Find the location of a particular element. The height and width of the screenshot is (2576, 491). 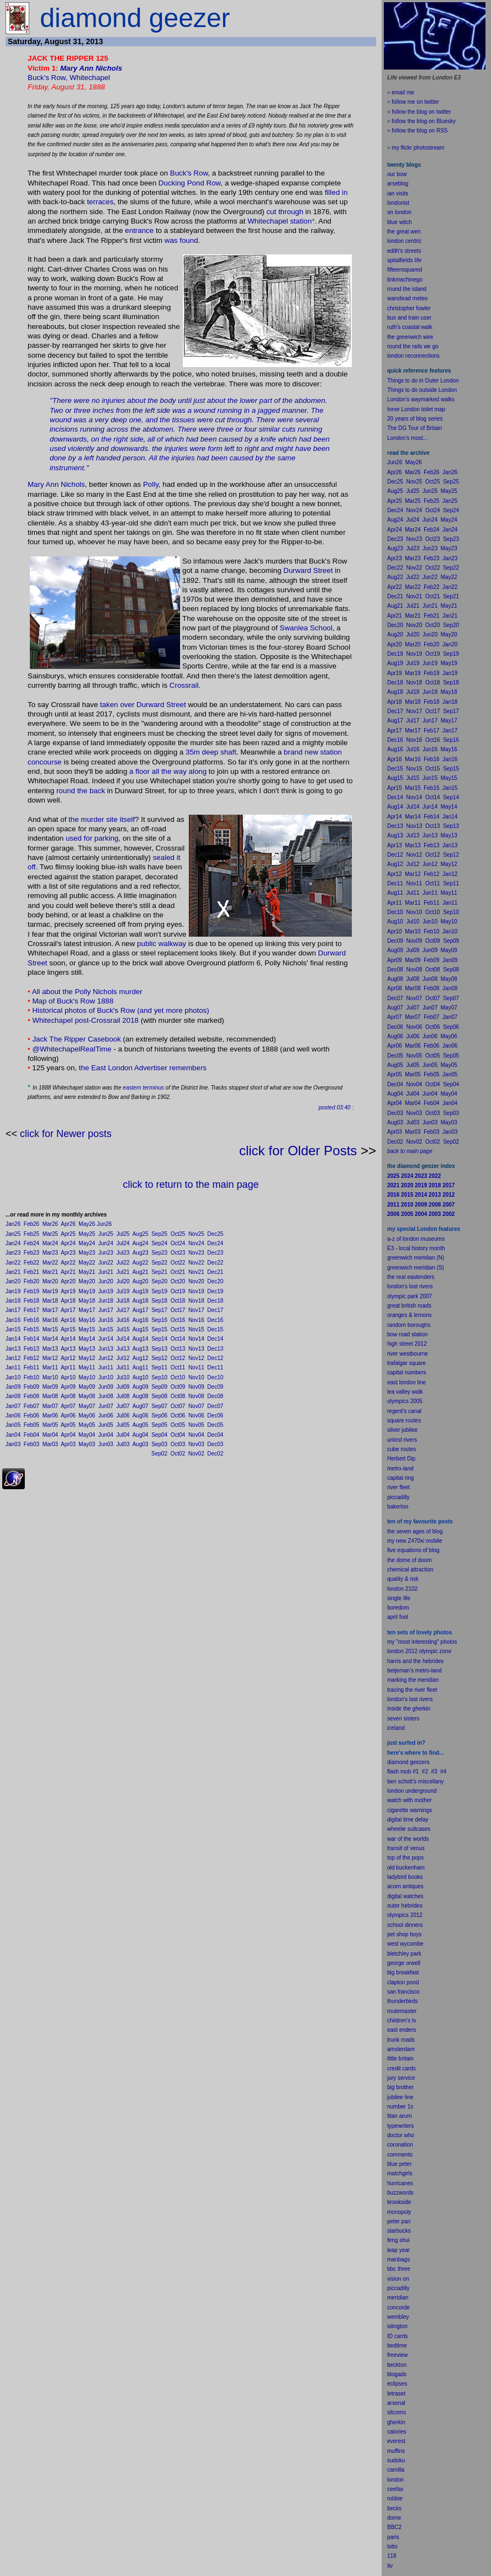

May03 is located at coordinates (86, 1444).